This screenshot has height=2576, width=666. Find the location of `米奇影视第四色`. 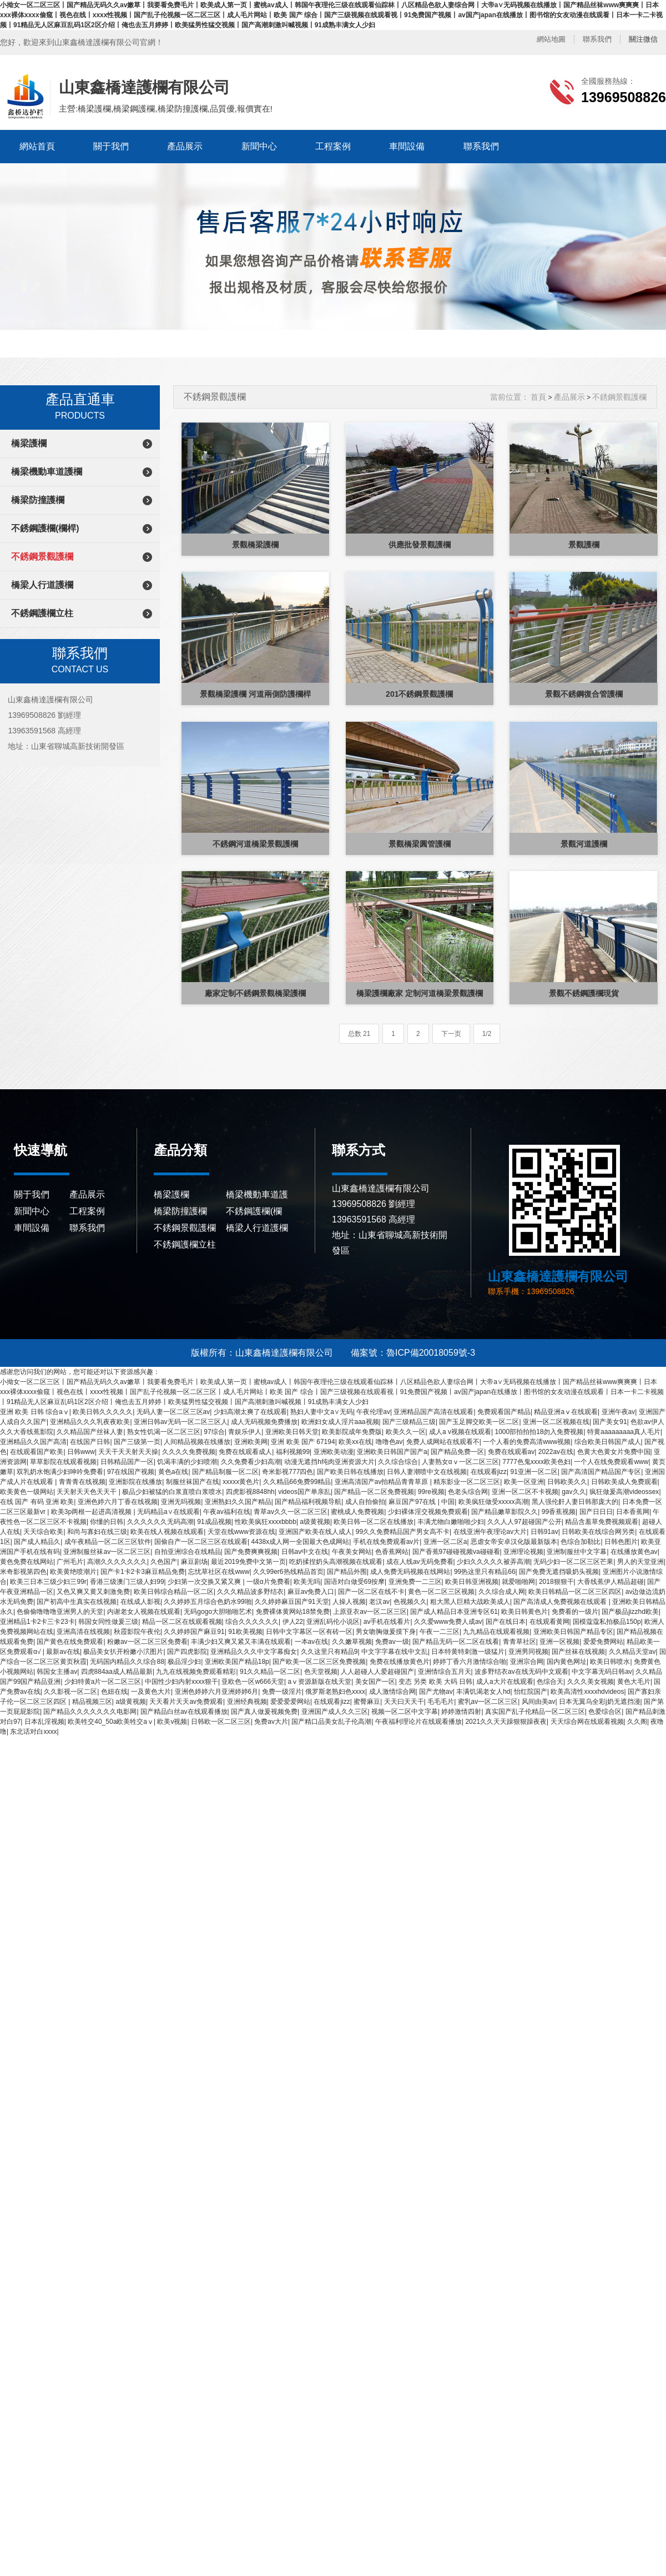

米奇影视第四色 is located at coordinates (23, 1572).